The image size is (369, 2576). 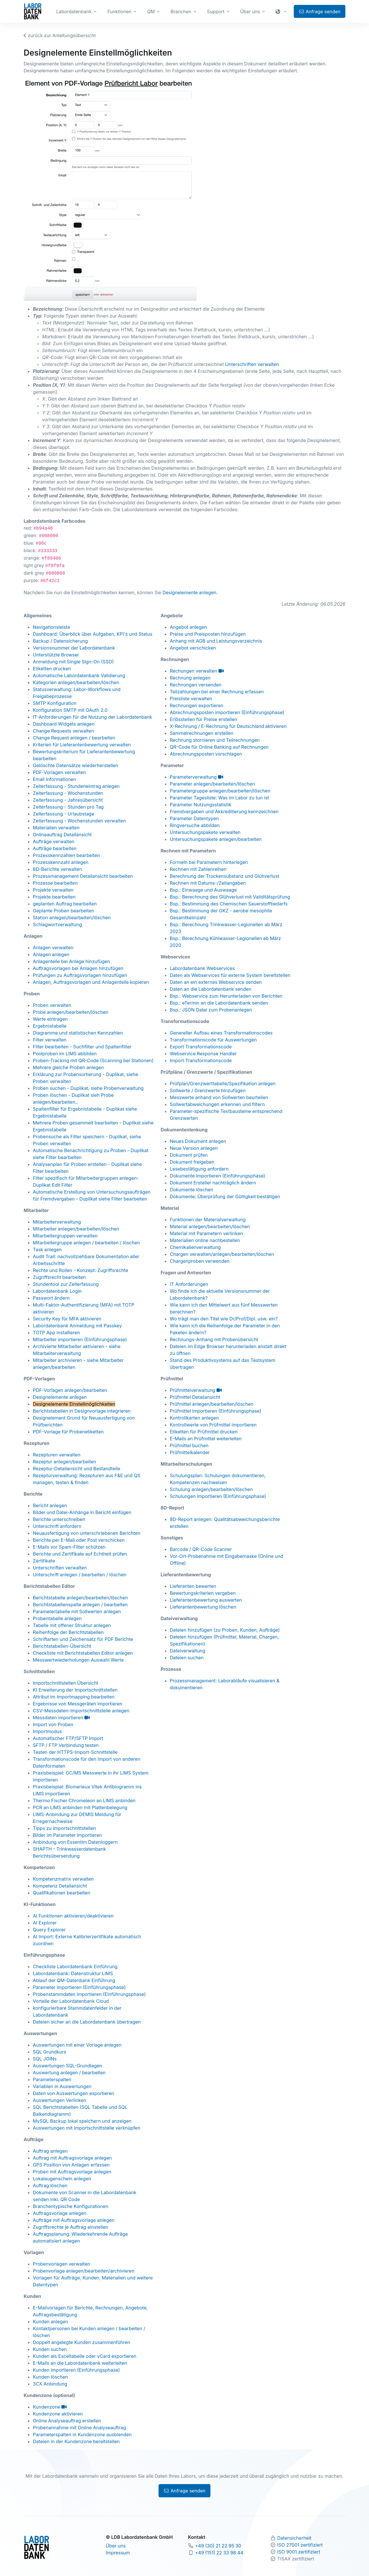 What do you see at coordinates (191, 1189) in the screenshot?
I see `Dokumente löschen` at bounding box center [191, 1189].